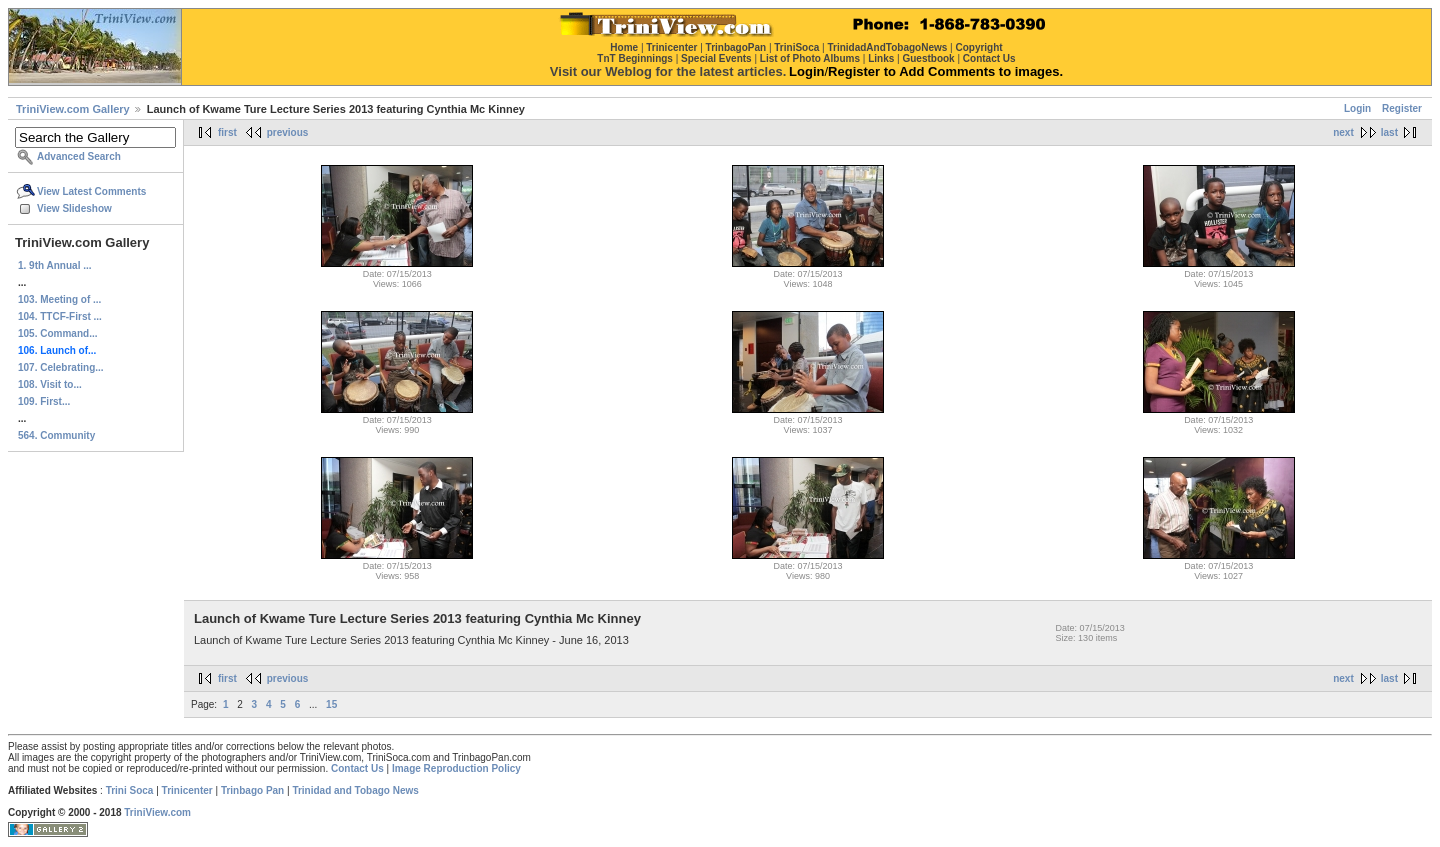 This screenshot has height=847, width=1440. I want to click on 103. Meeting of ..., so click(59, 299).